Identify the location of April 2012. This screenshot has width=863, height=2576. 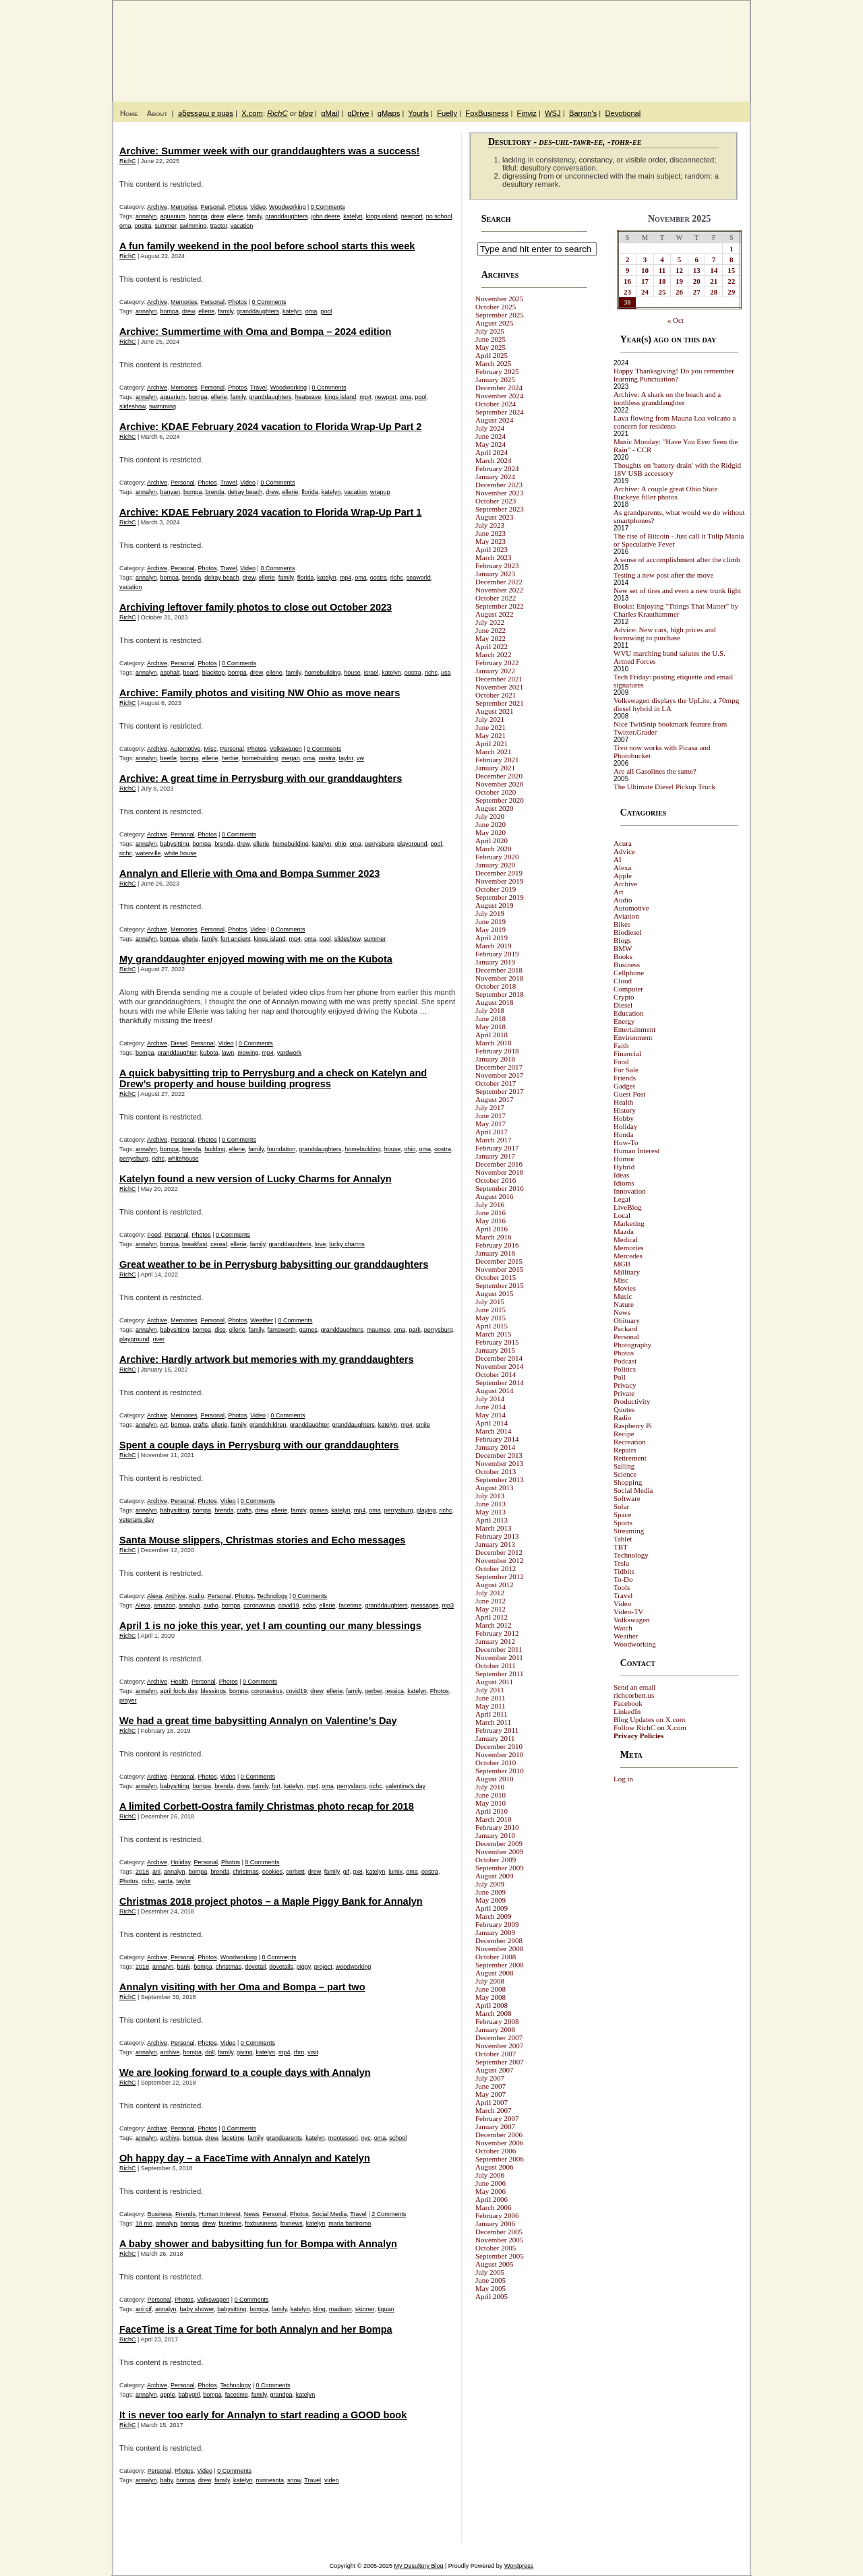
(491, 1617).